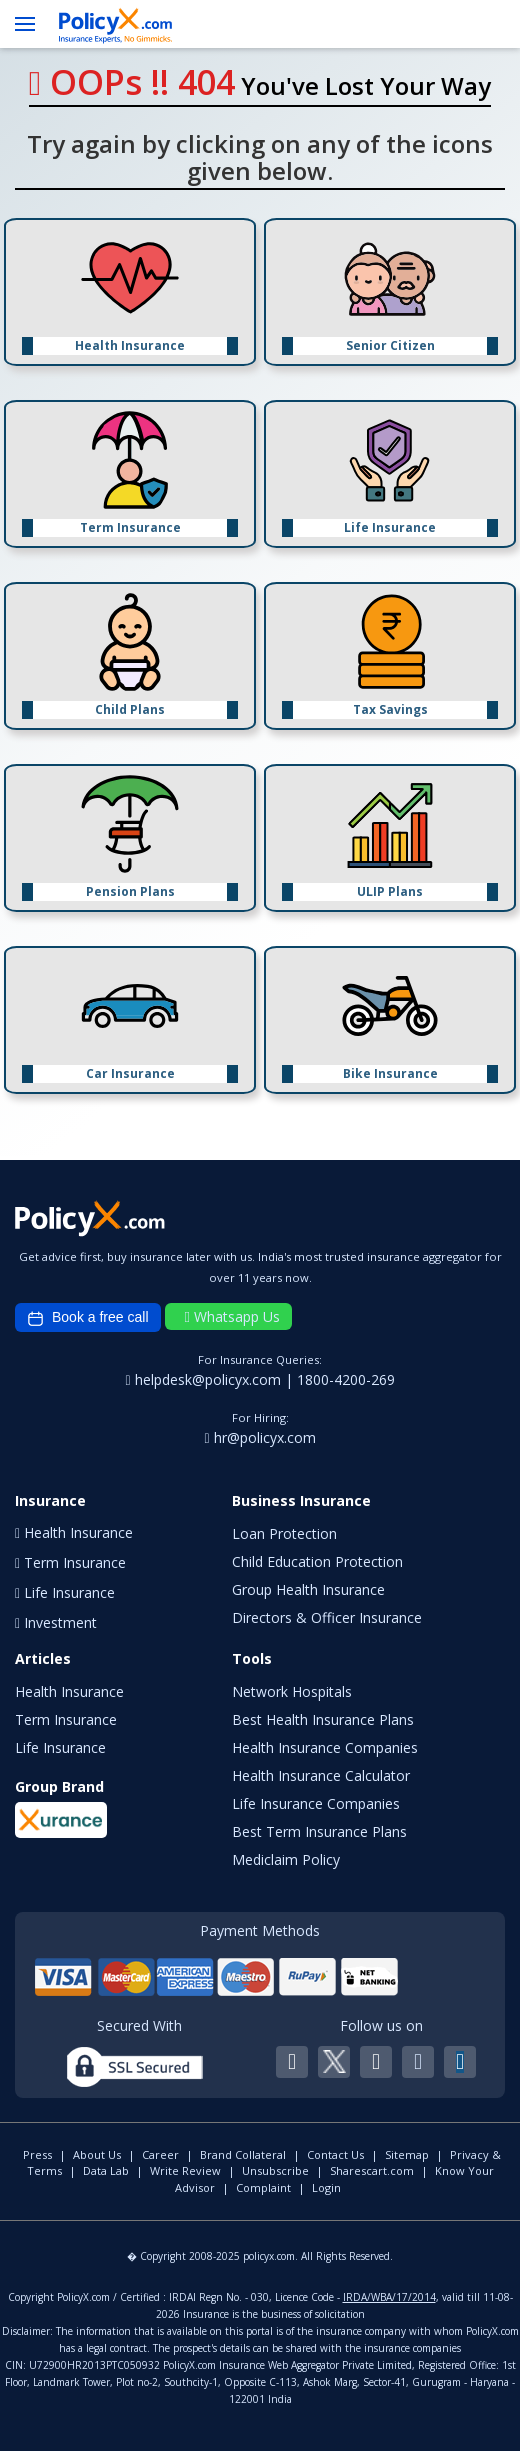 The height and width of the screenshot is (2451, 520). What do you see at coordinates (275, 2170) in the screenshot?
I see `Unsubscribe` at bounding box center [275, 2170].